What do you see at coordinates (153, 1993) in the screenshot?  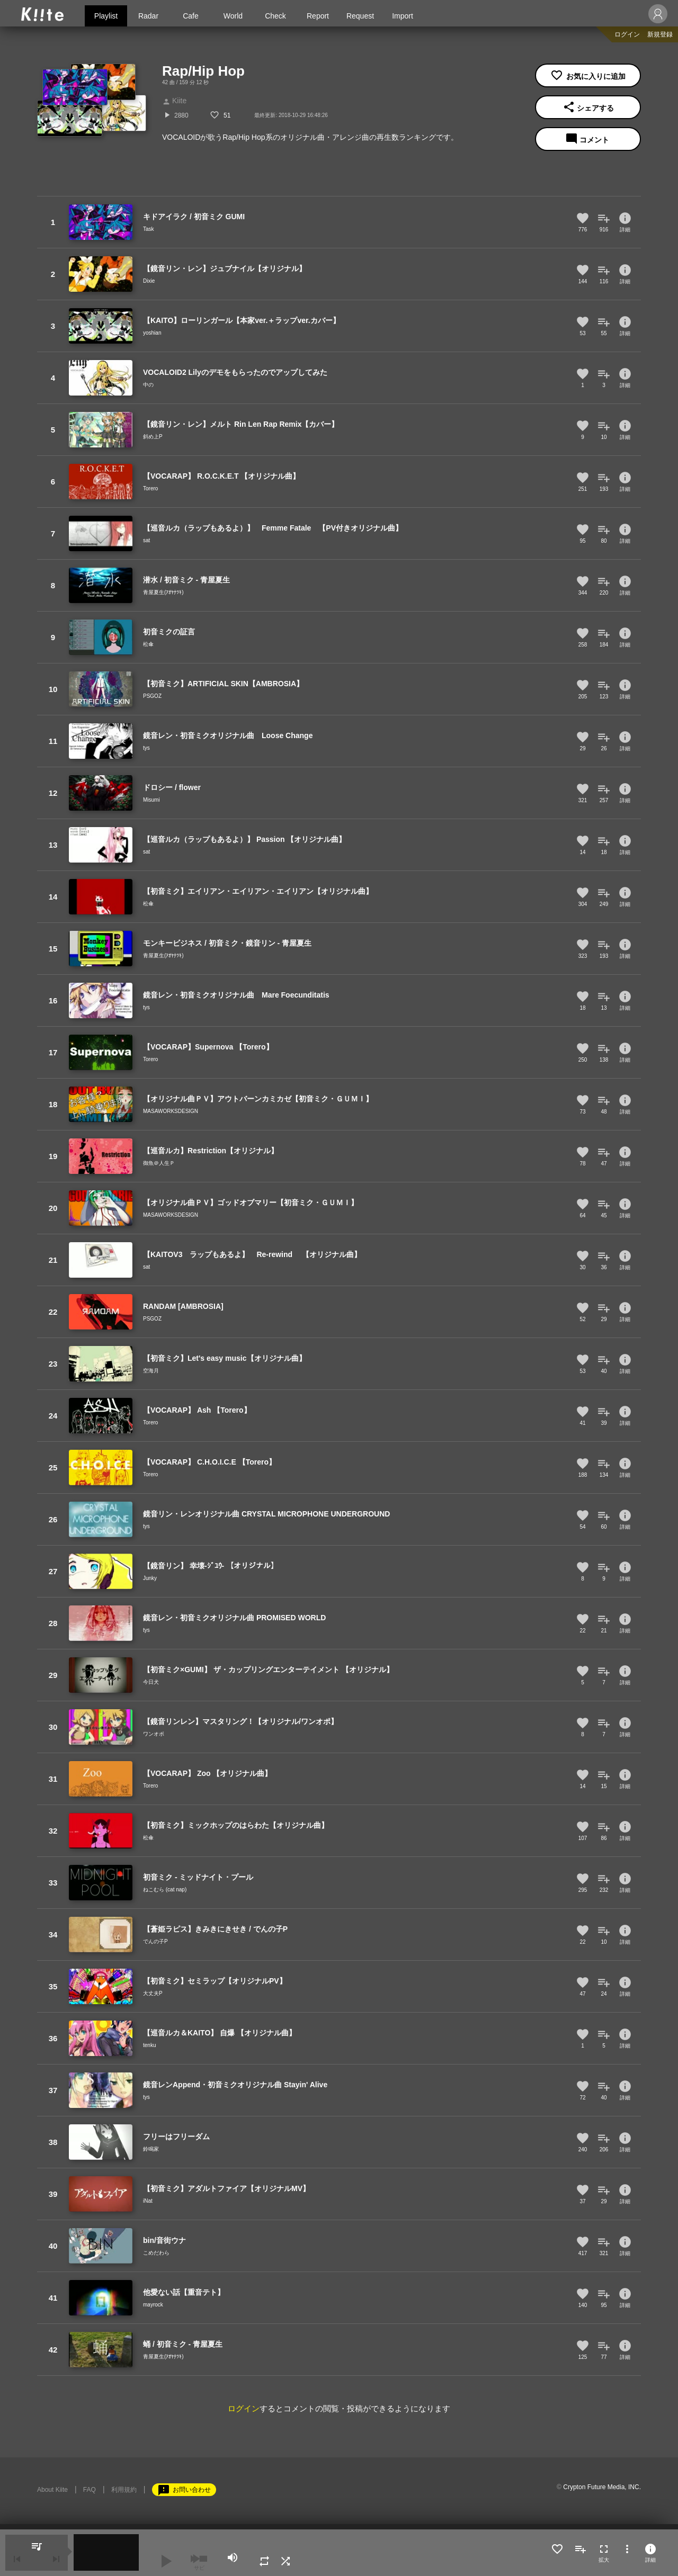 I see `大丈夫P` at bounding box center [153, 1993].